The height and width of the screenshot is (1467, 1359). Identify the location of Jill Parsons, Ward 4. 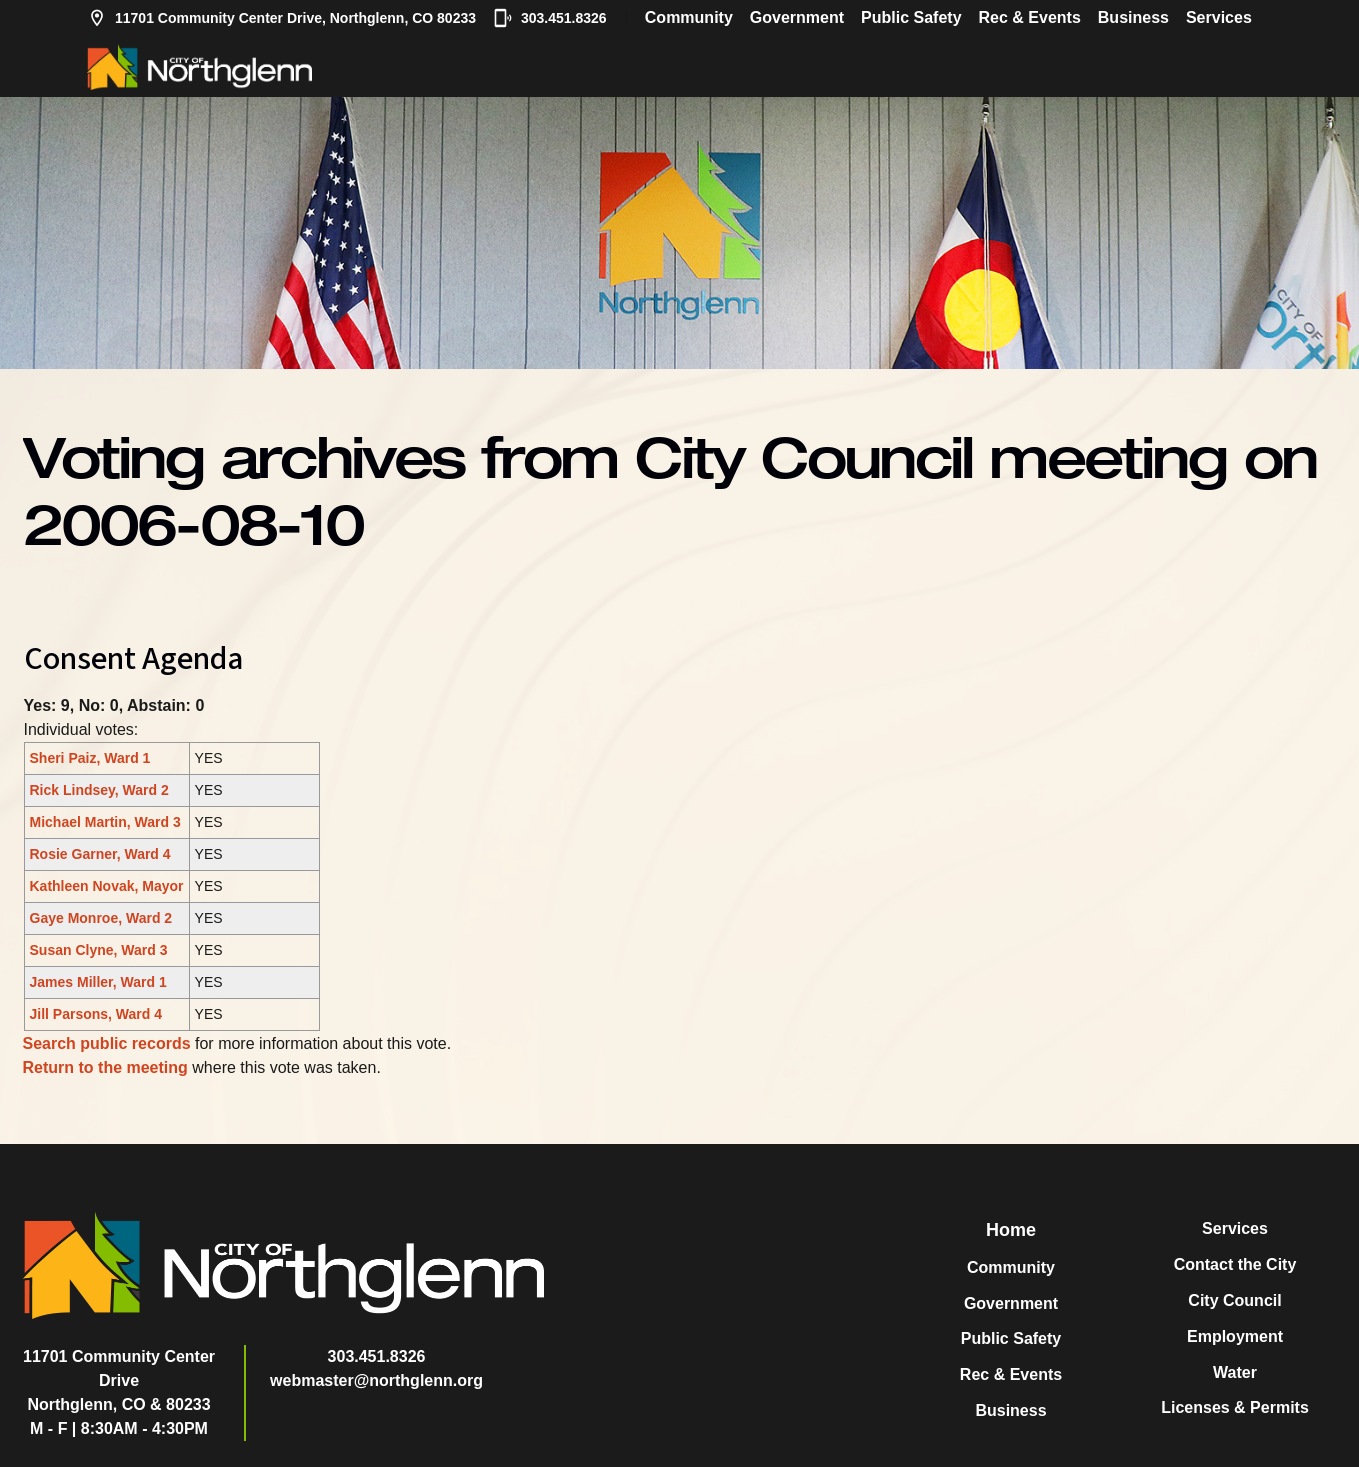
(96, 1014).